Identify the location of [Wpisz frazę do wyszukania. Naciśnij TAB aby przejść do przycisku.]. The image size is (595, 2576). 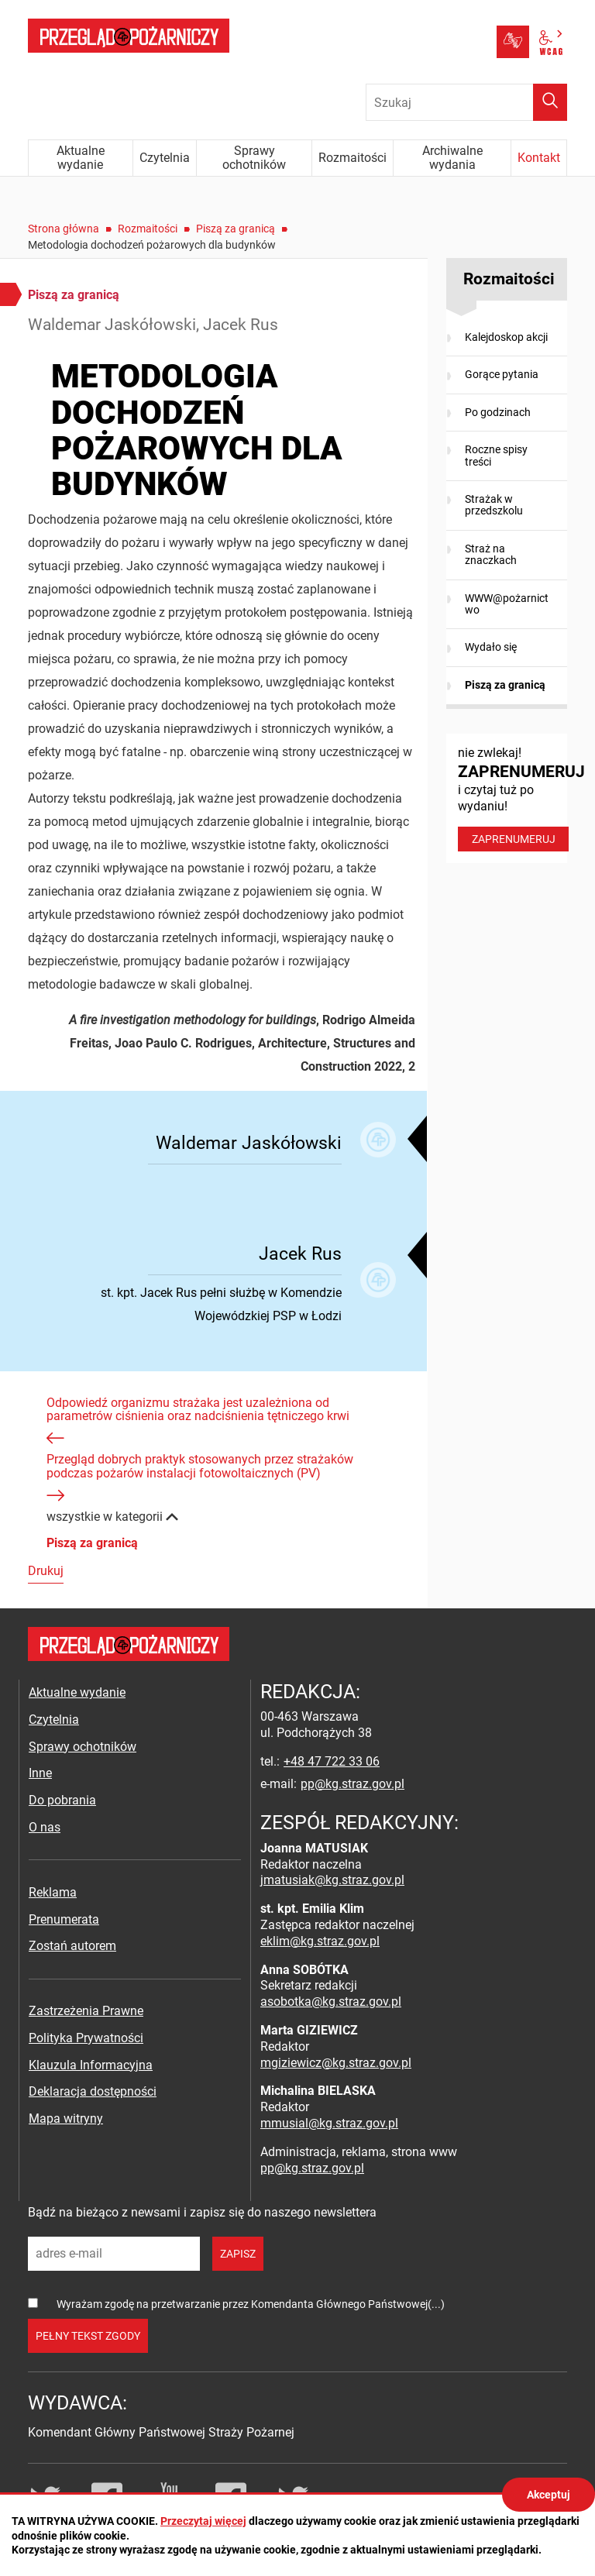
(466, 102).